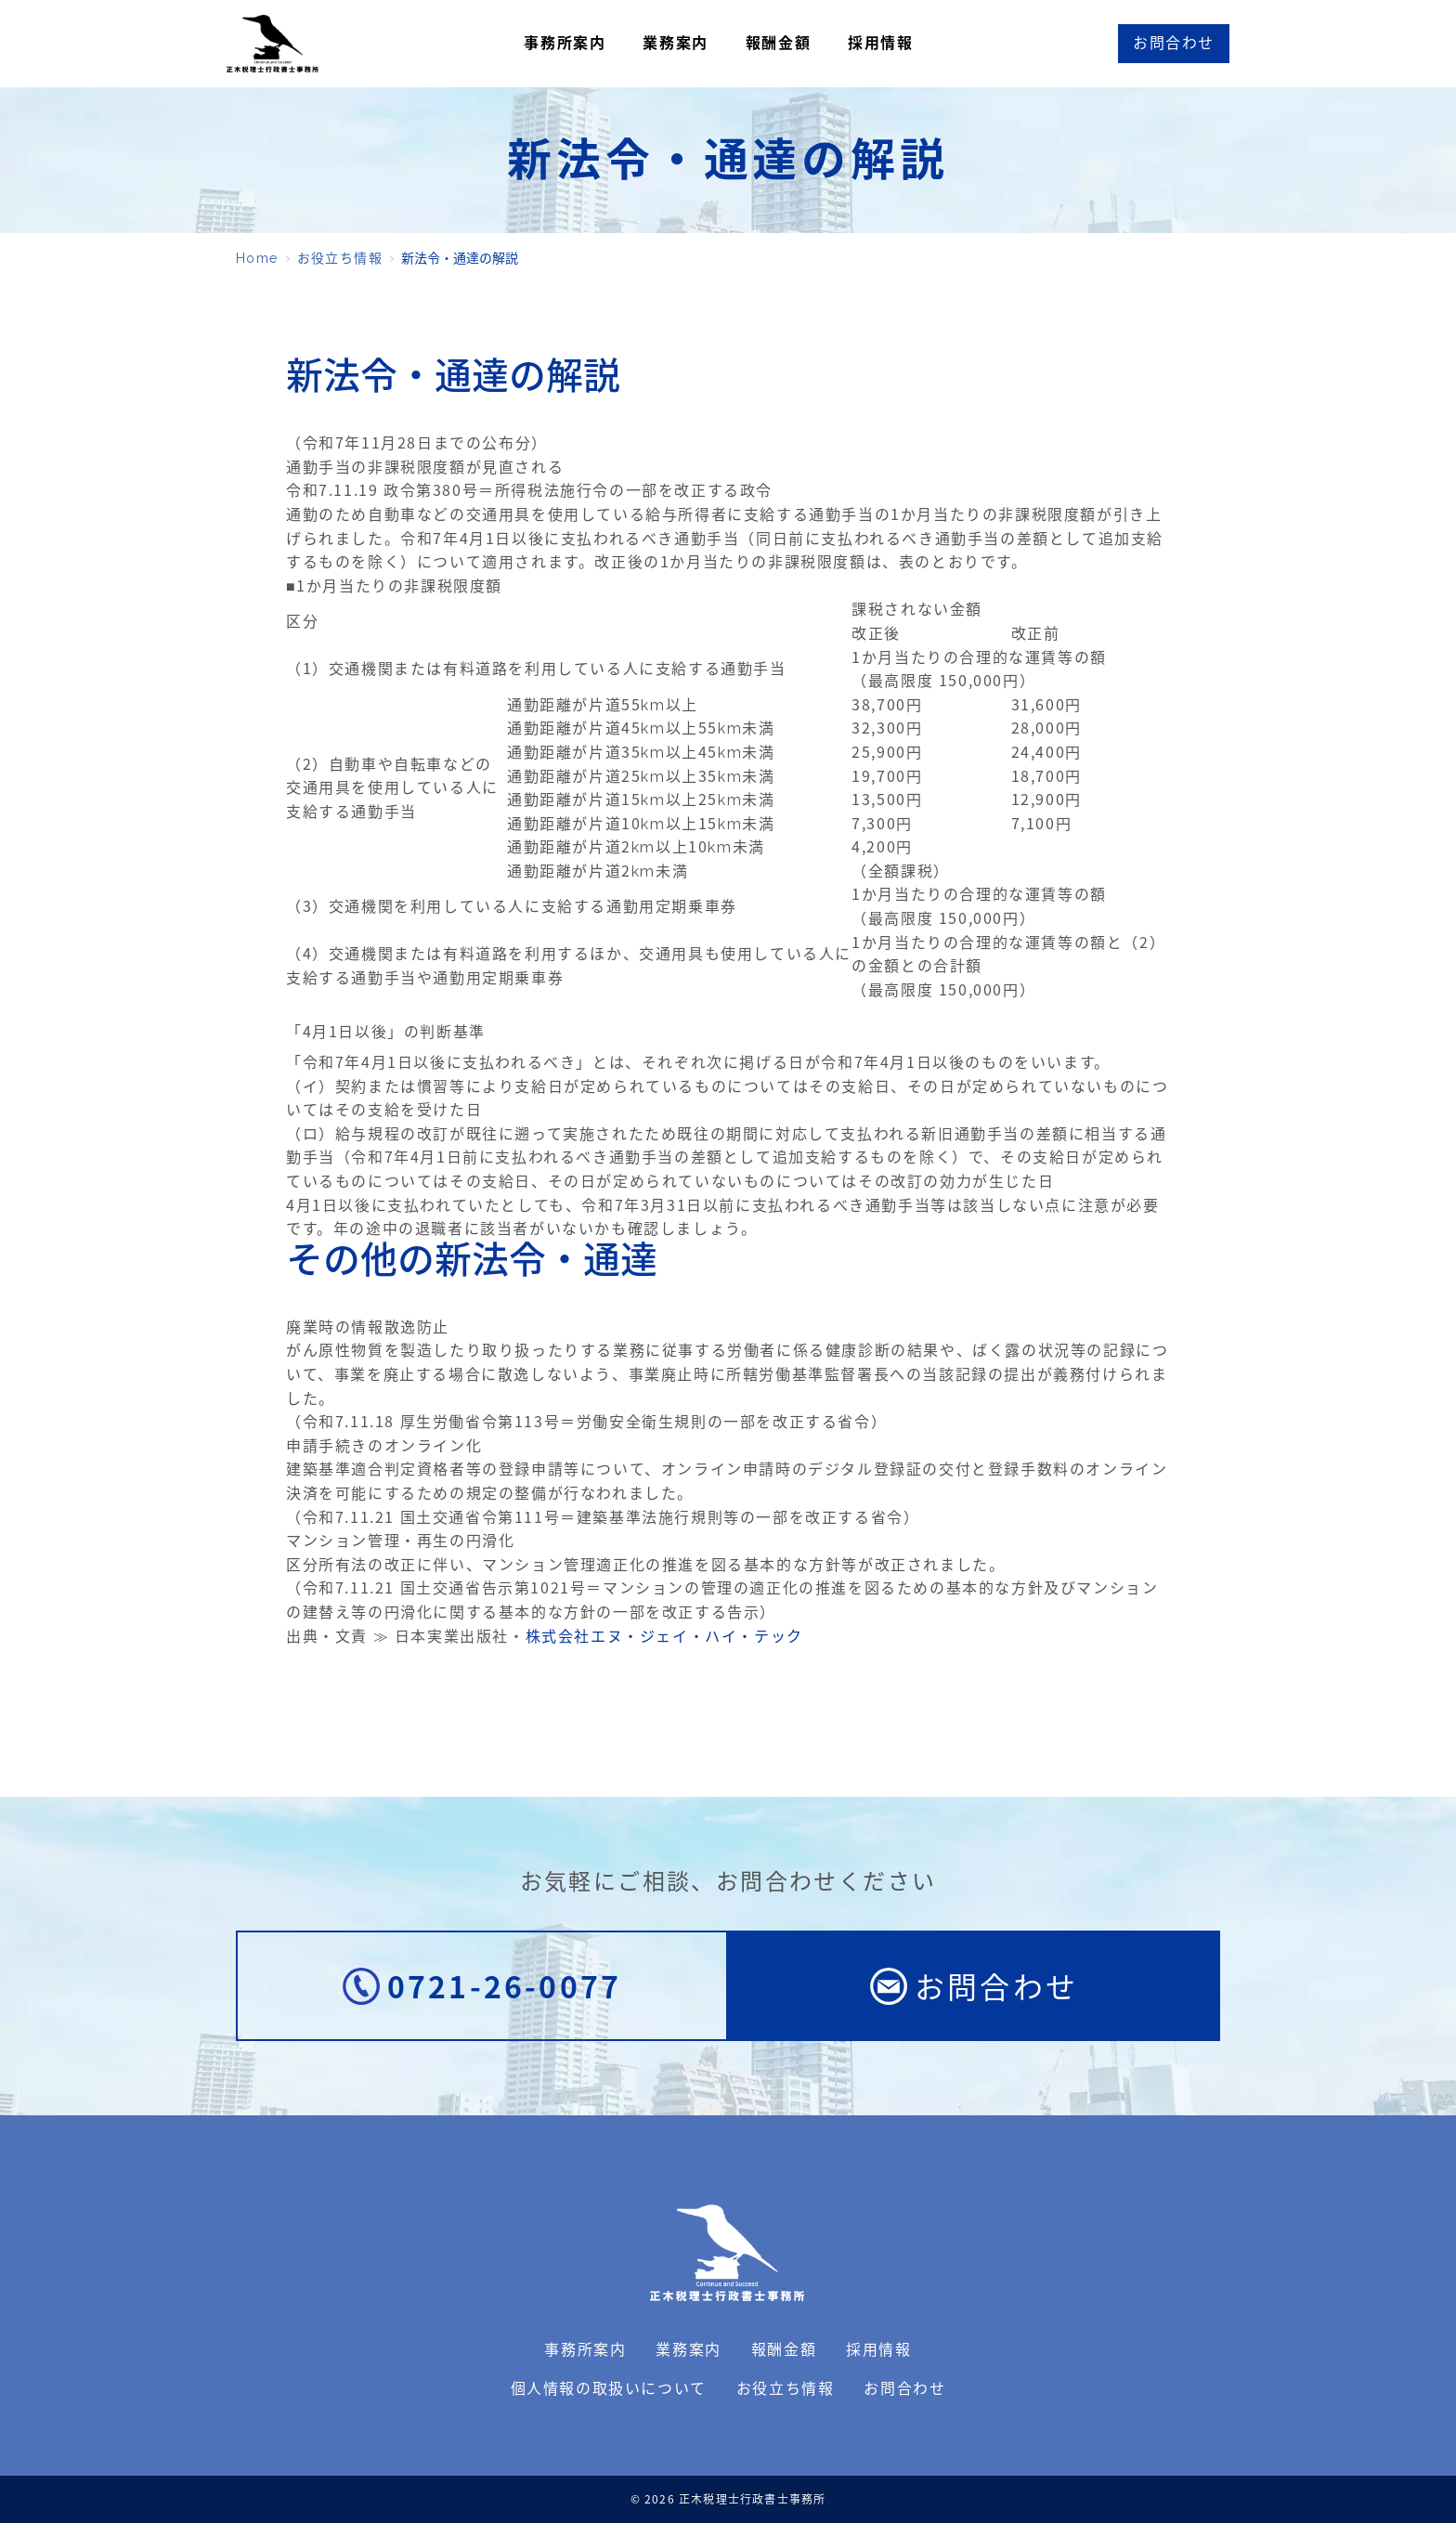 The image size is (1456, 2523). What do you see at coordinates (904, 2389) in the screenshot?
I see `お問合わせ` at bounding box center [904, 2389].